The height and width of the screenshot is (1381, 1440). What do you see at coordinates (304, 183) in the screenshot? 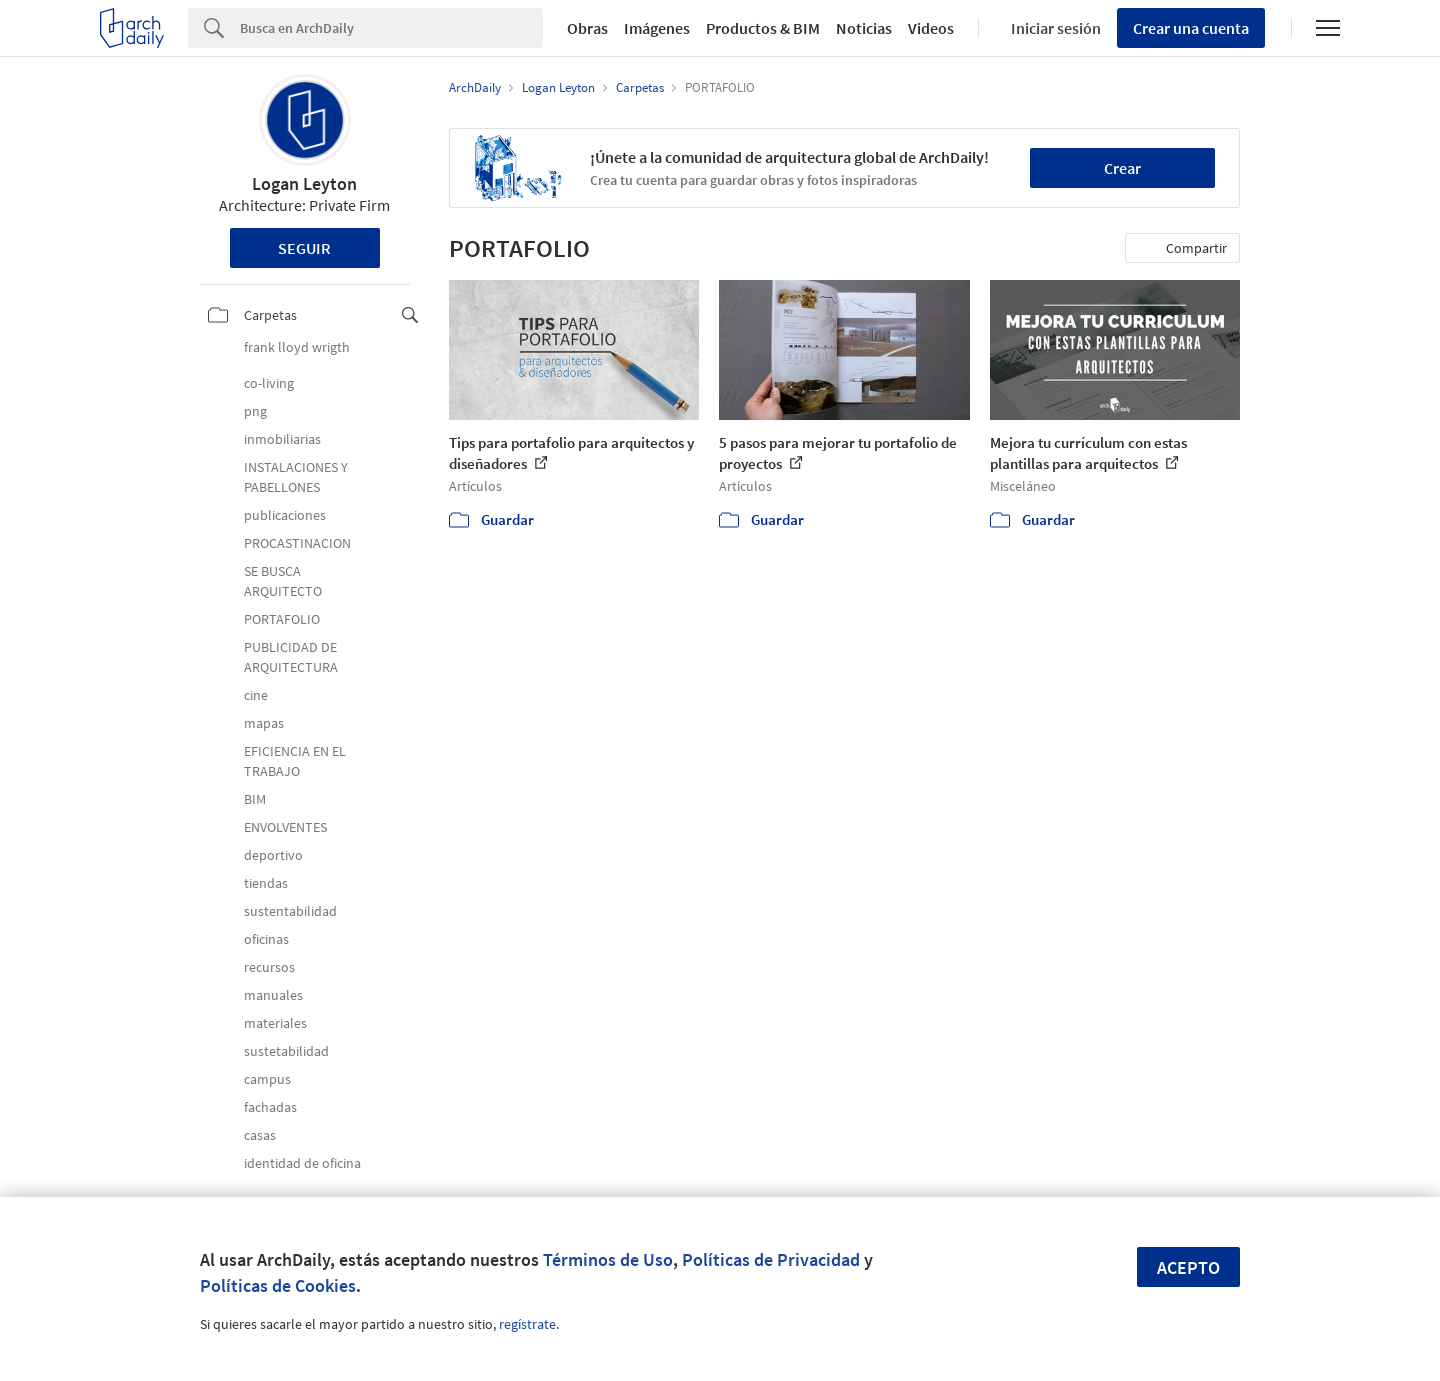
I see `Logan Leyton` at bounding box center [304, 183].